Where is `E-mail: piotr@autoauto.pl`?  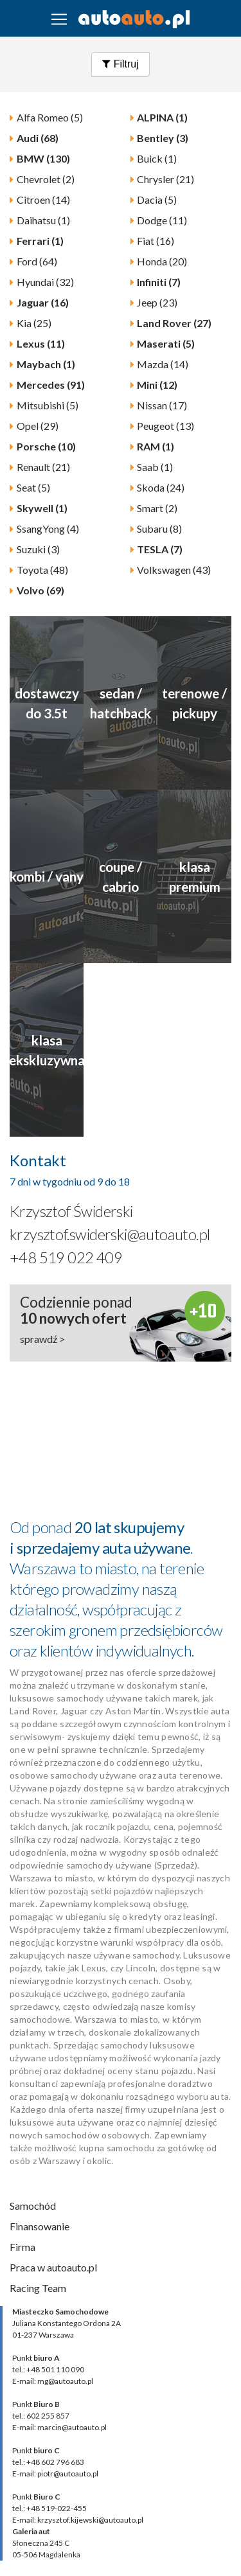
E-mail: piotr@autoauto.pl is located at coordinates (55, 2473).